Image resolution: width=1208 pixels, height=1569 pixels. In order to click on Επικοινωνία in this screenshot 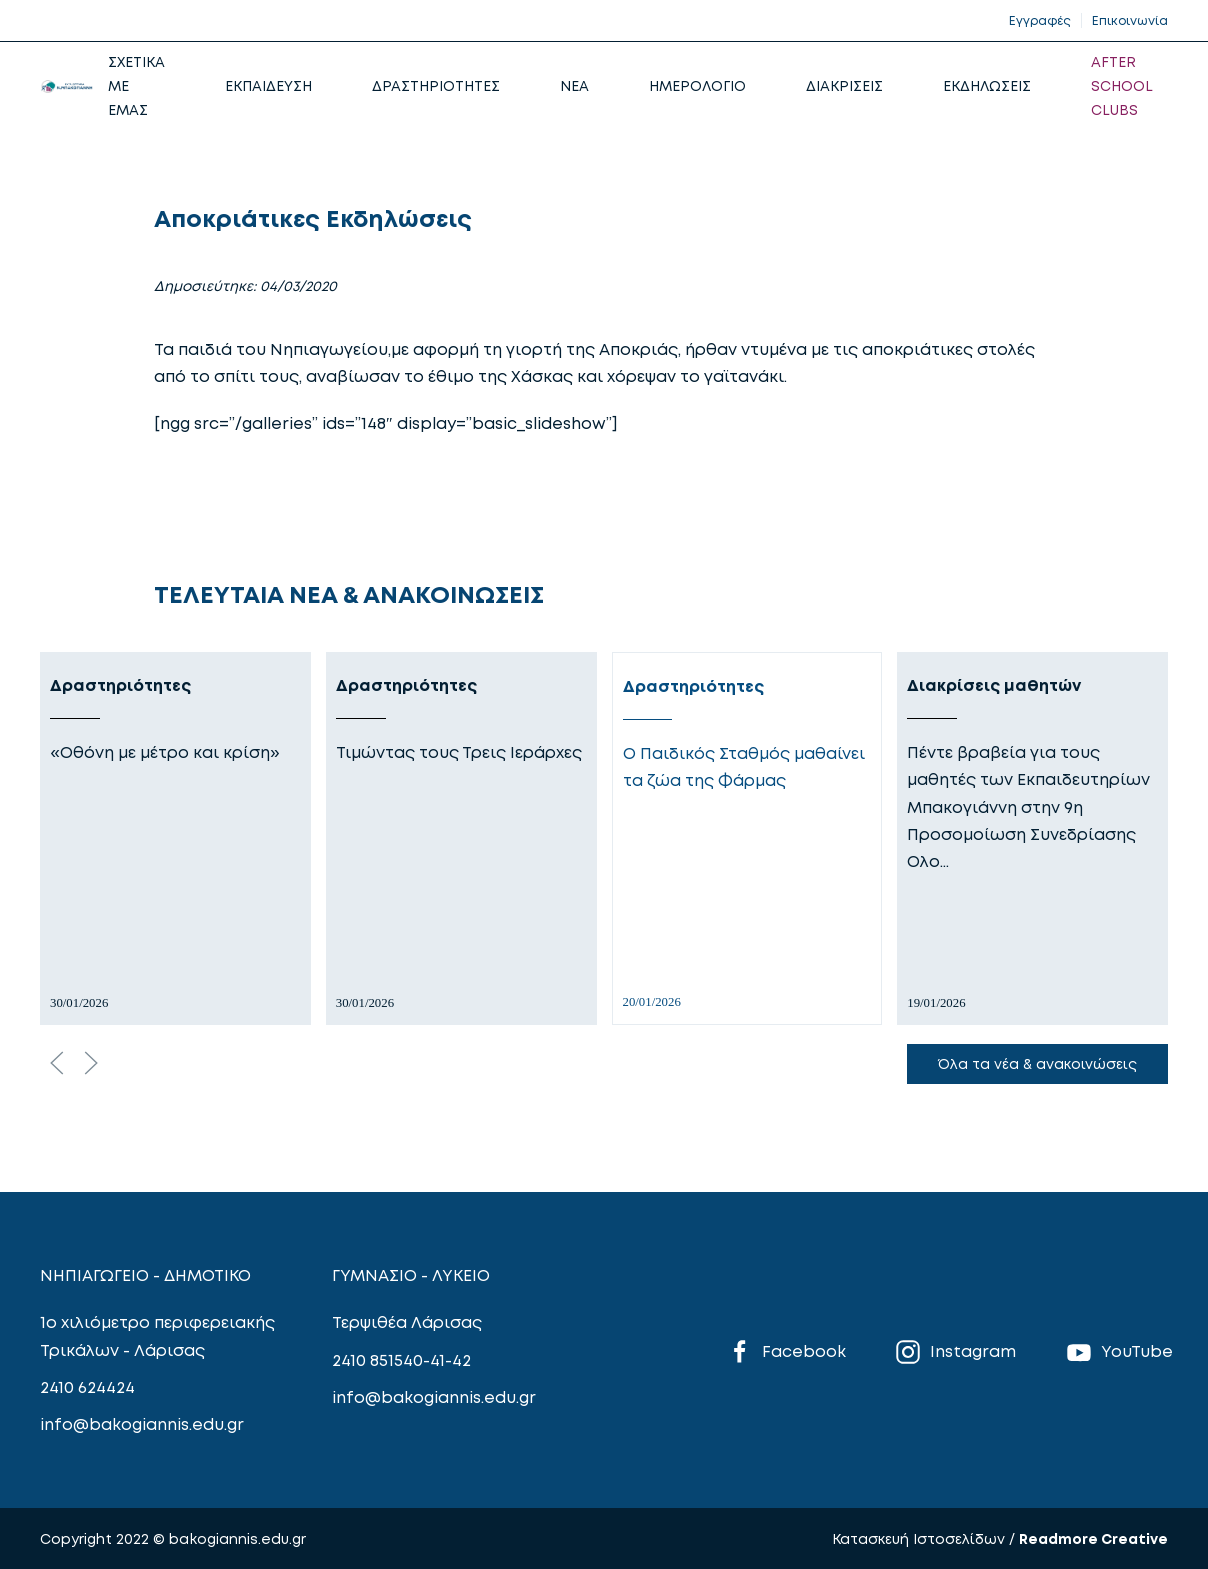, I will do `click(1130, 20)`.